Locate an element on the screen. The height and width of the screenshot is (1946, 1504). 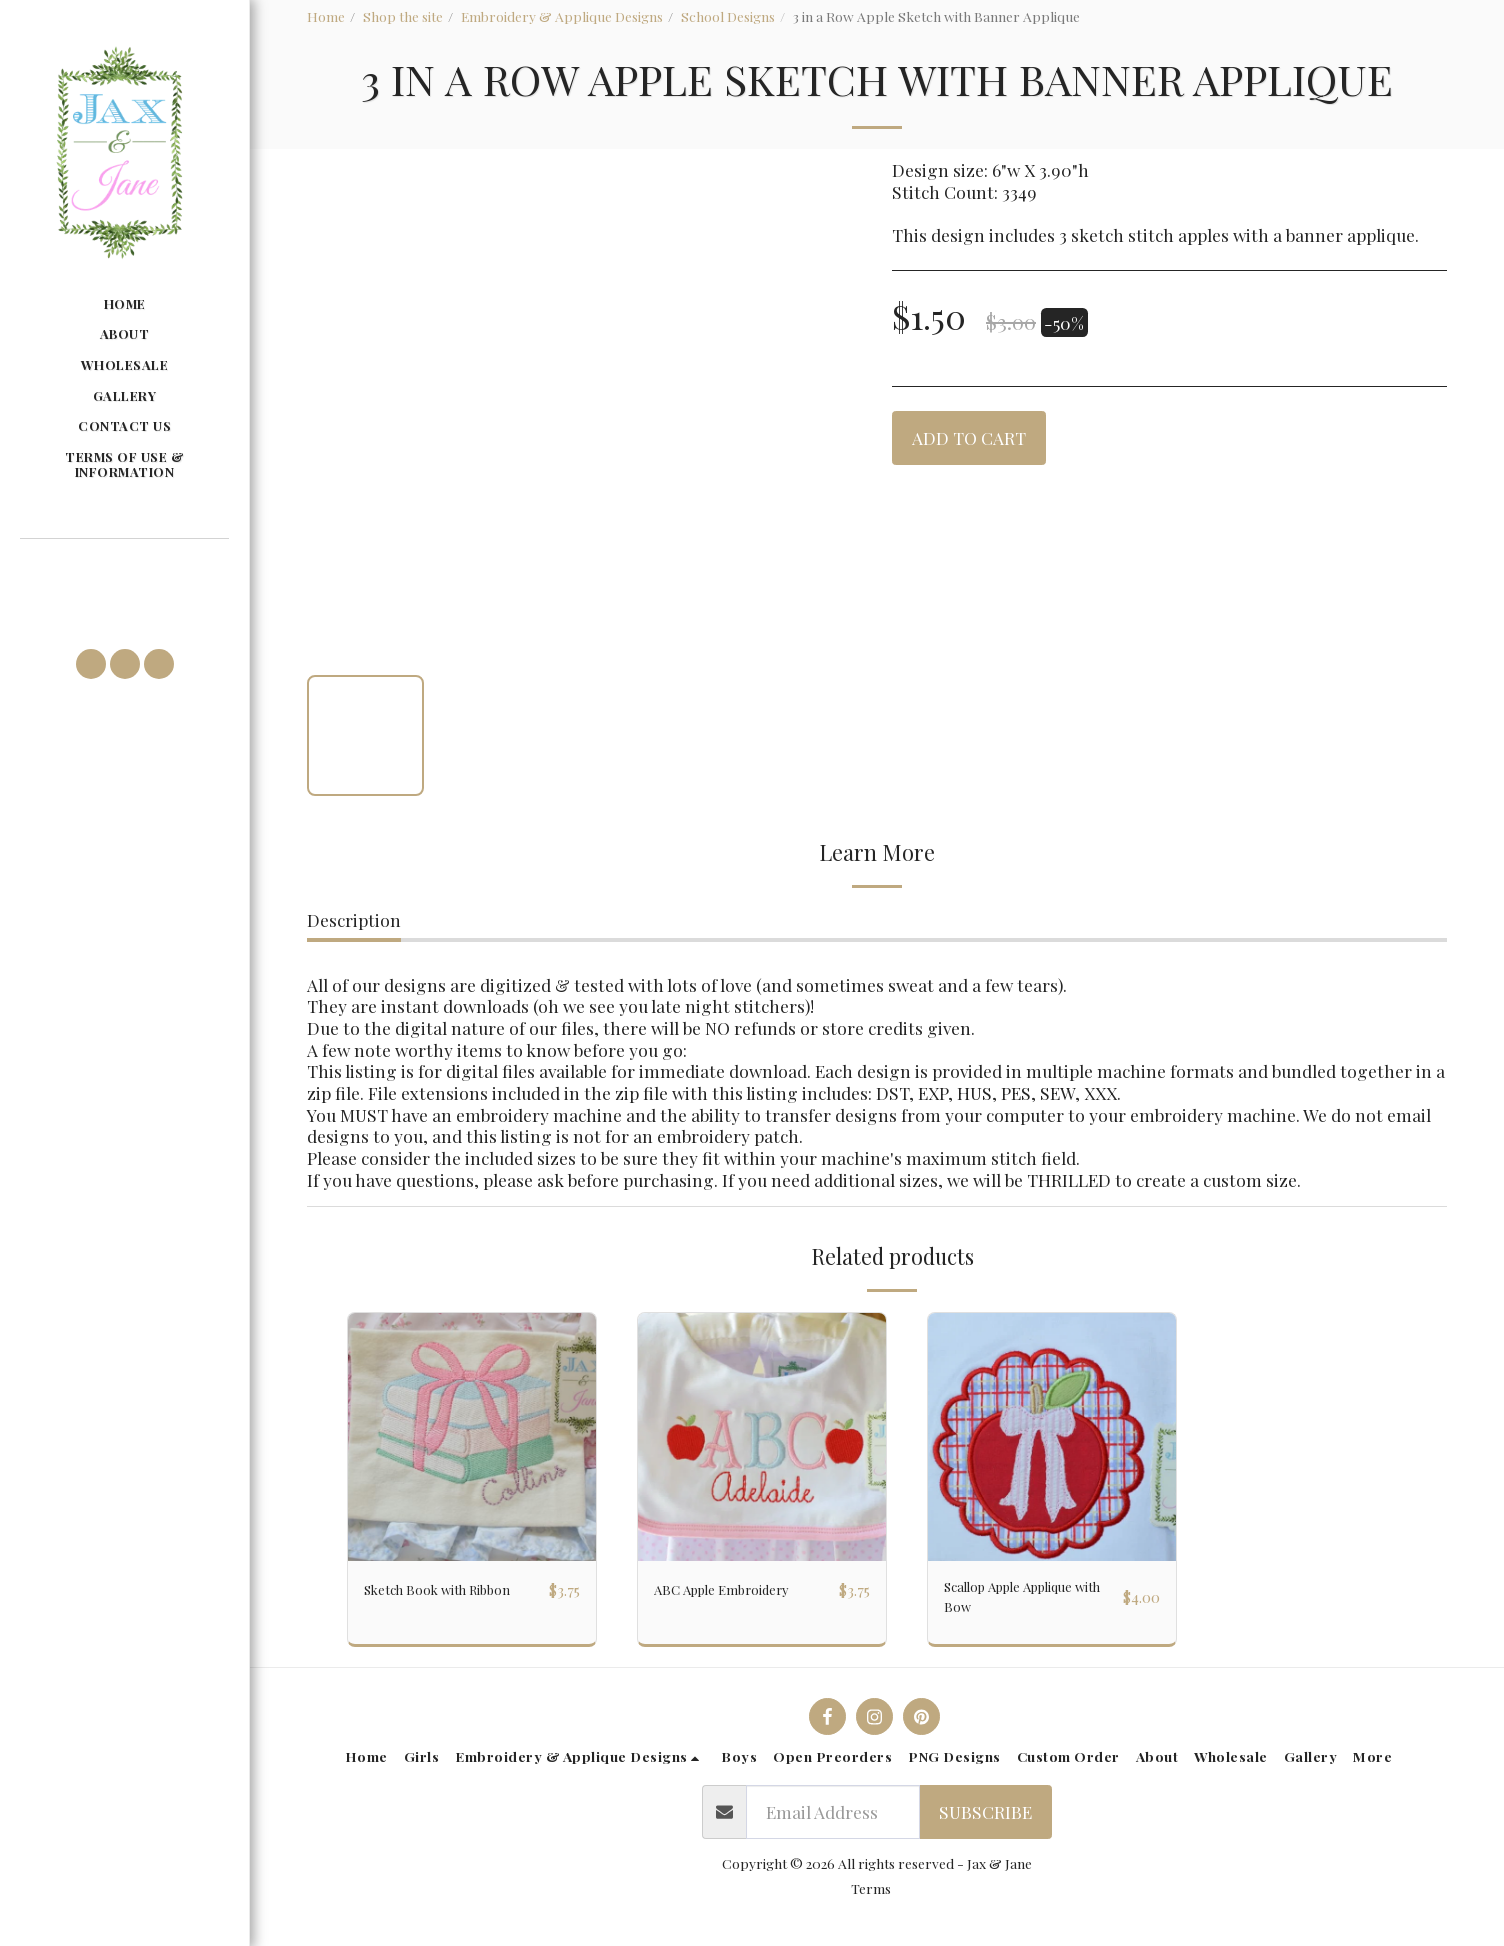
[img] is located at coordinates (472, 1437).